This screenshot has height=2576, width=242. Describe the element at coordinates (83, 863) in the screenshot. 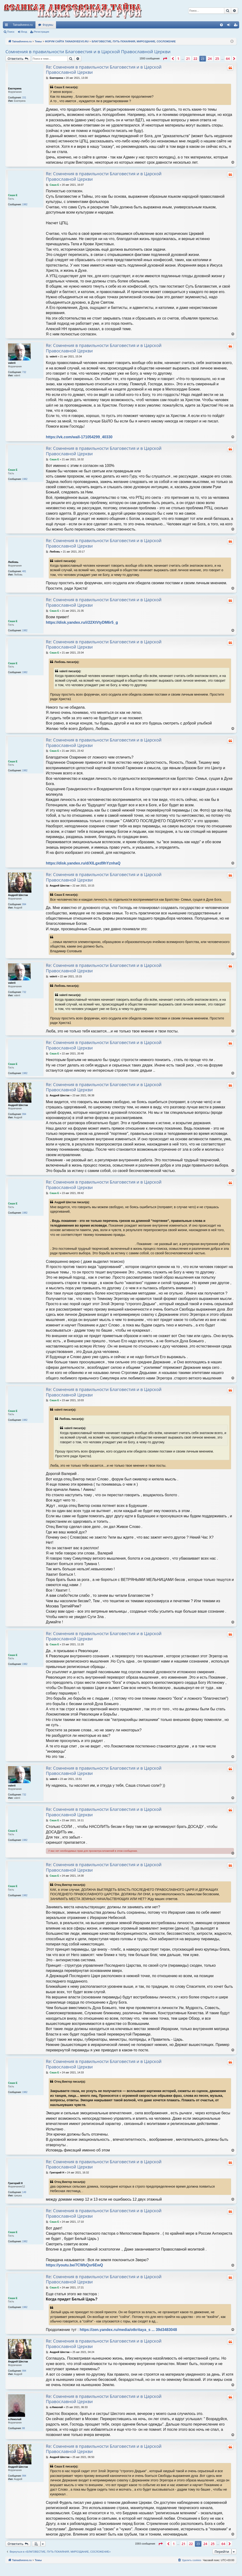

I see `https://disk.yandex.ru/d/XILgxd9hYznhaQ` at that location.